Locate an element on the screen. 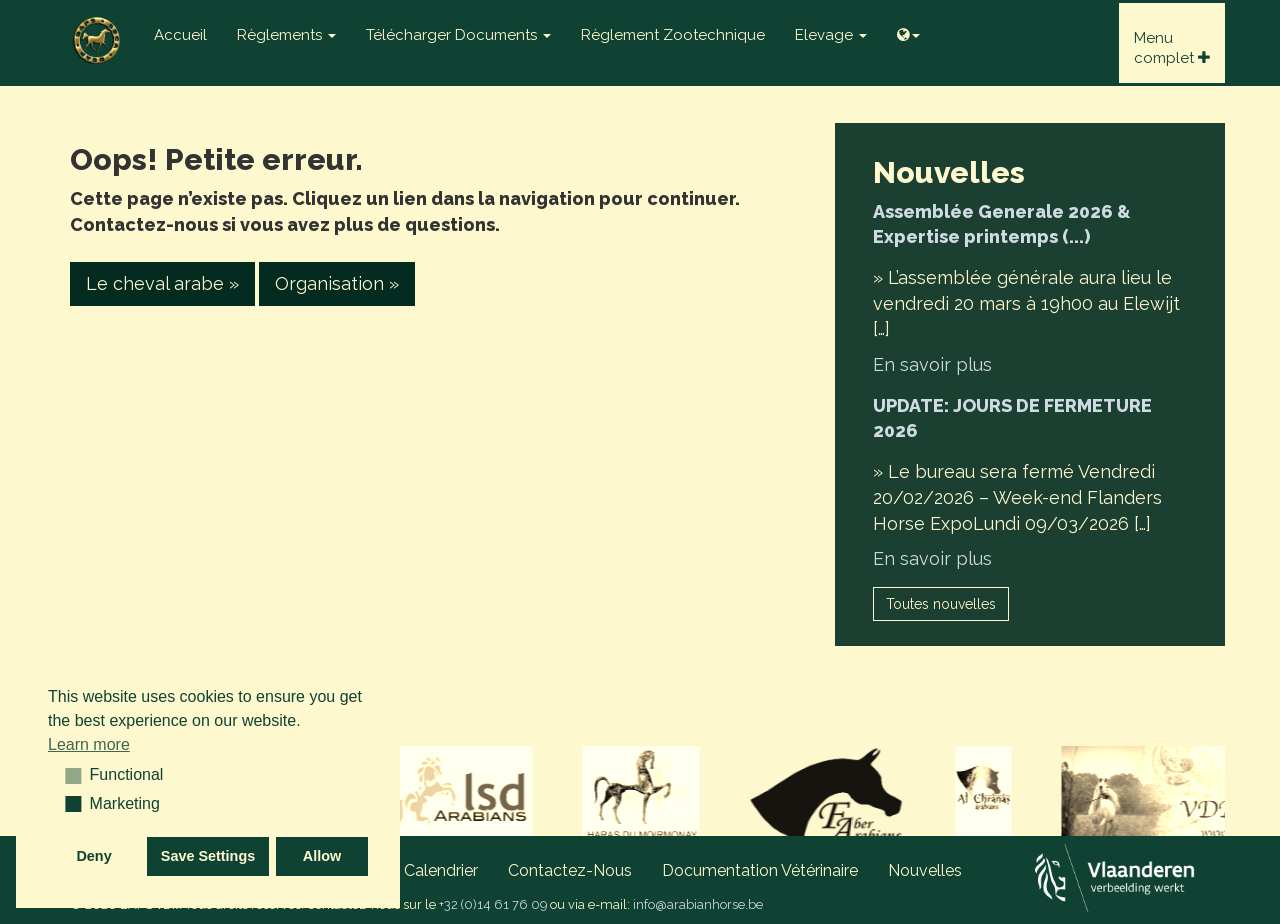 The image size is (1280, 924). Toutes nouvelles is located at coordinates (941, 604).